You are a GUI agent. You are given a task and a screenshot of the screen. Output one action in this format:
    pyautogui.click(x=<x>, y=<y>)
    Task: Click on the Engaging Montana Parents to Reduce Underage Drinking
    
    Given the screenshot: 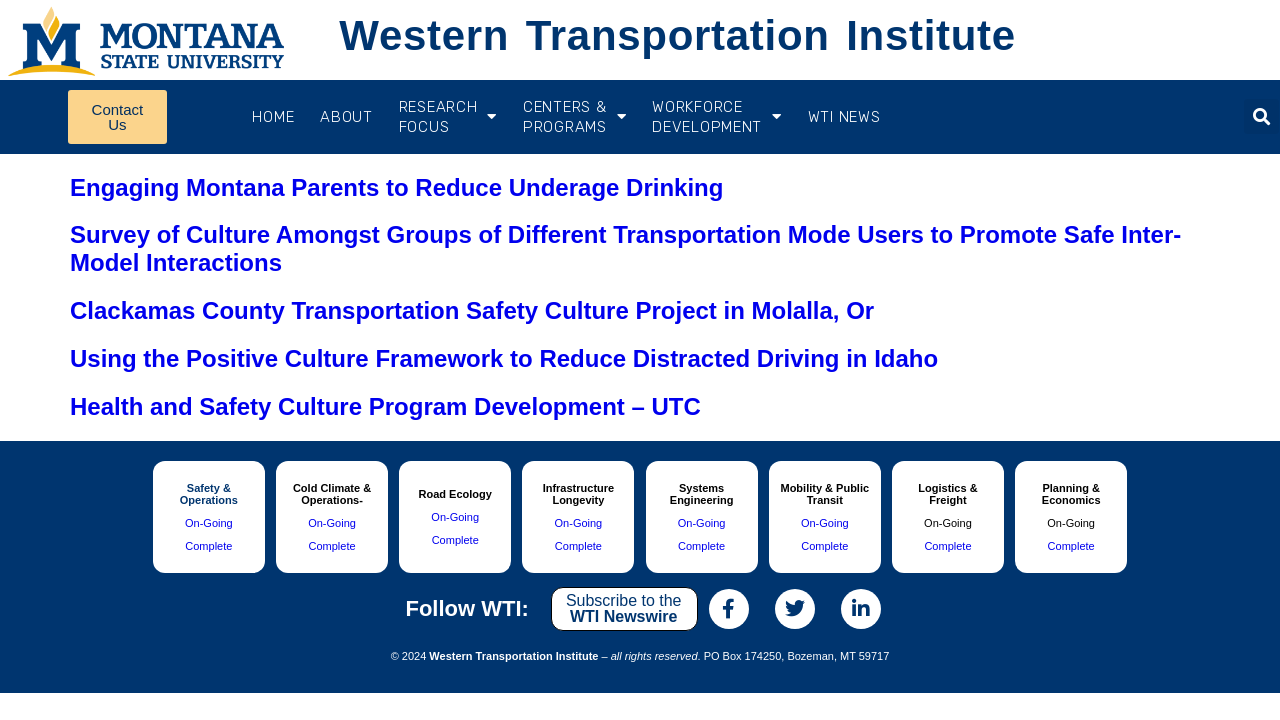 What is the action you would take?
    pyautogui.click(x=396, y=187)
    